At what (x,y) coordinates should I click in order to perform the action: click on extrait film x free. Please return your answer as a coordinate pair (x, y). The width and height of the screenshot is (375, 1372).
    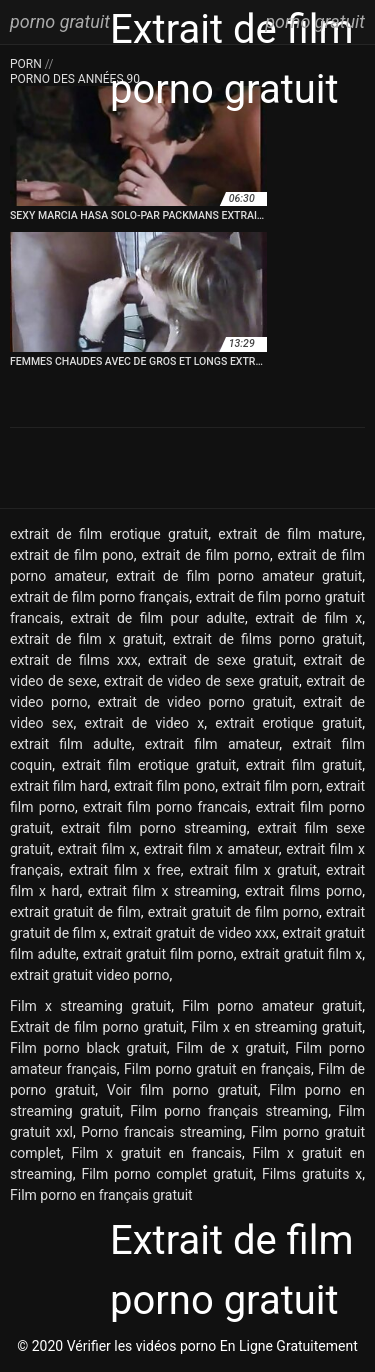
    Looking at the image, I should click on (125, 870).